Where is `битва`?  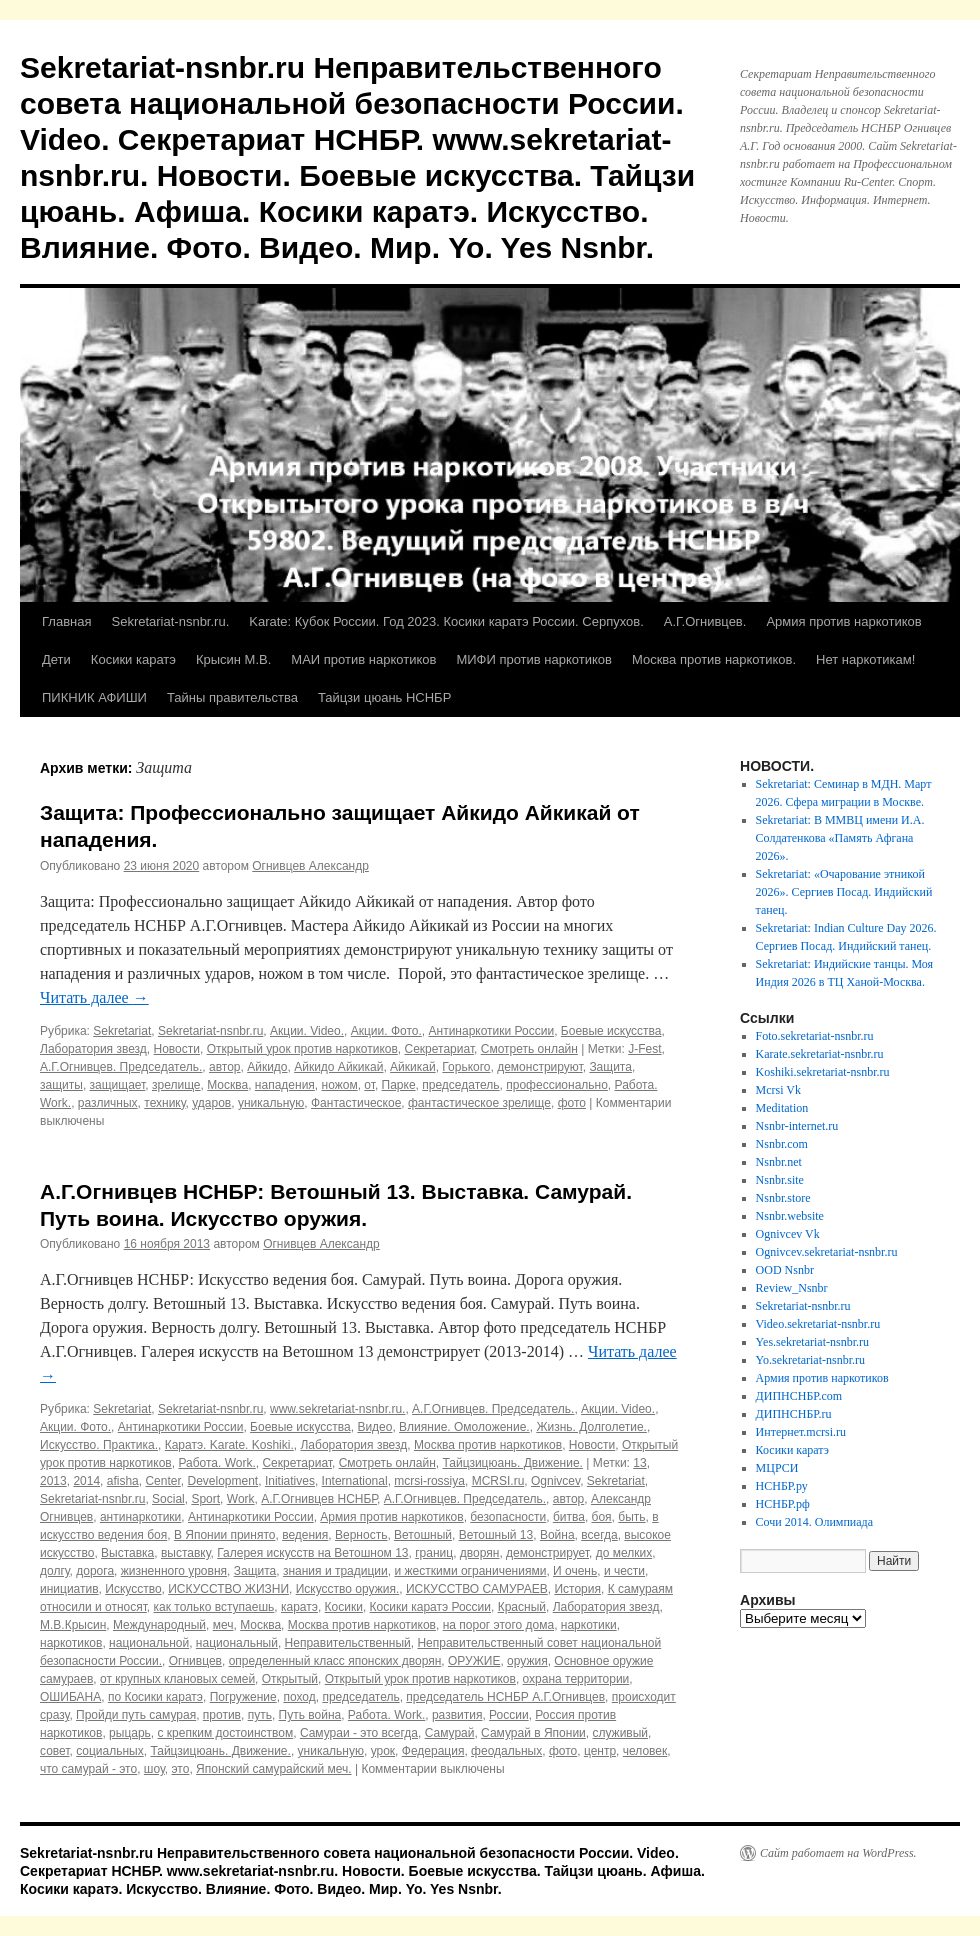
битва is located at coordinates (569, 1517).